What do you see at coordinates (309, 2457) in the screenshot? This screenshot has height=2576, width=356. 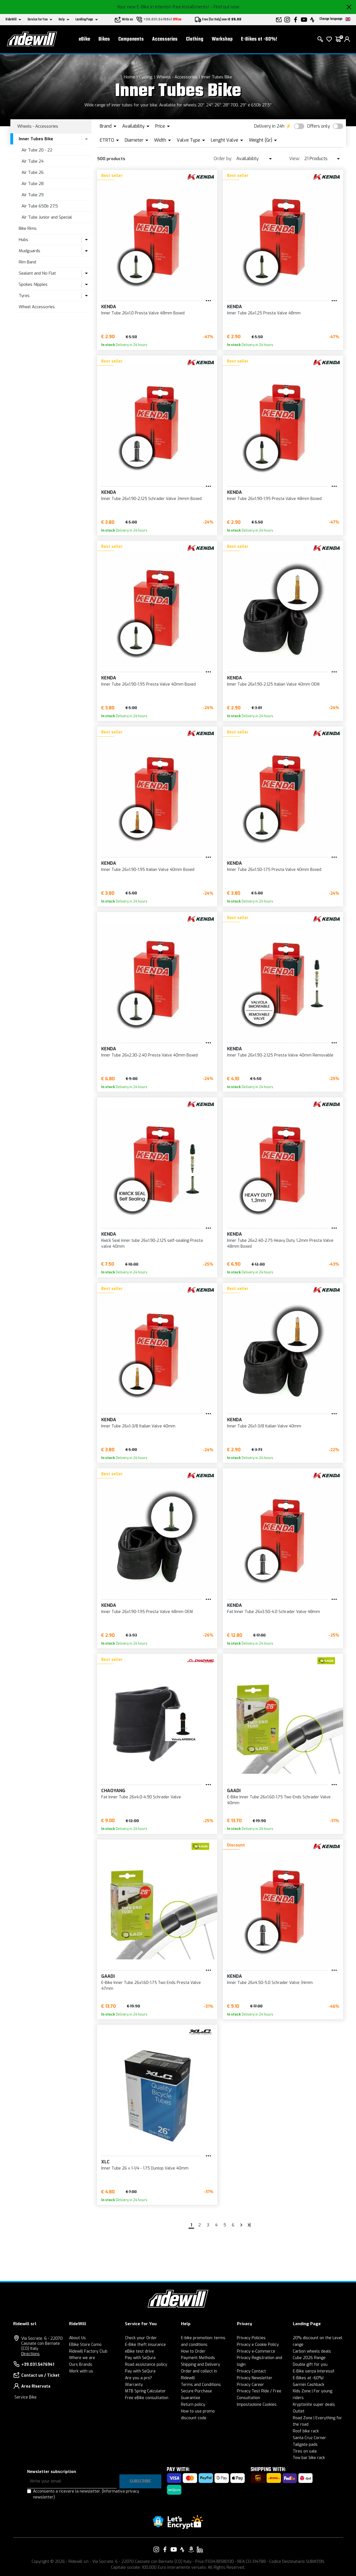 I see `Tow bar bike rack` at bounding box center [309, 2457].